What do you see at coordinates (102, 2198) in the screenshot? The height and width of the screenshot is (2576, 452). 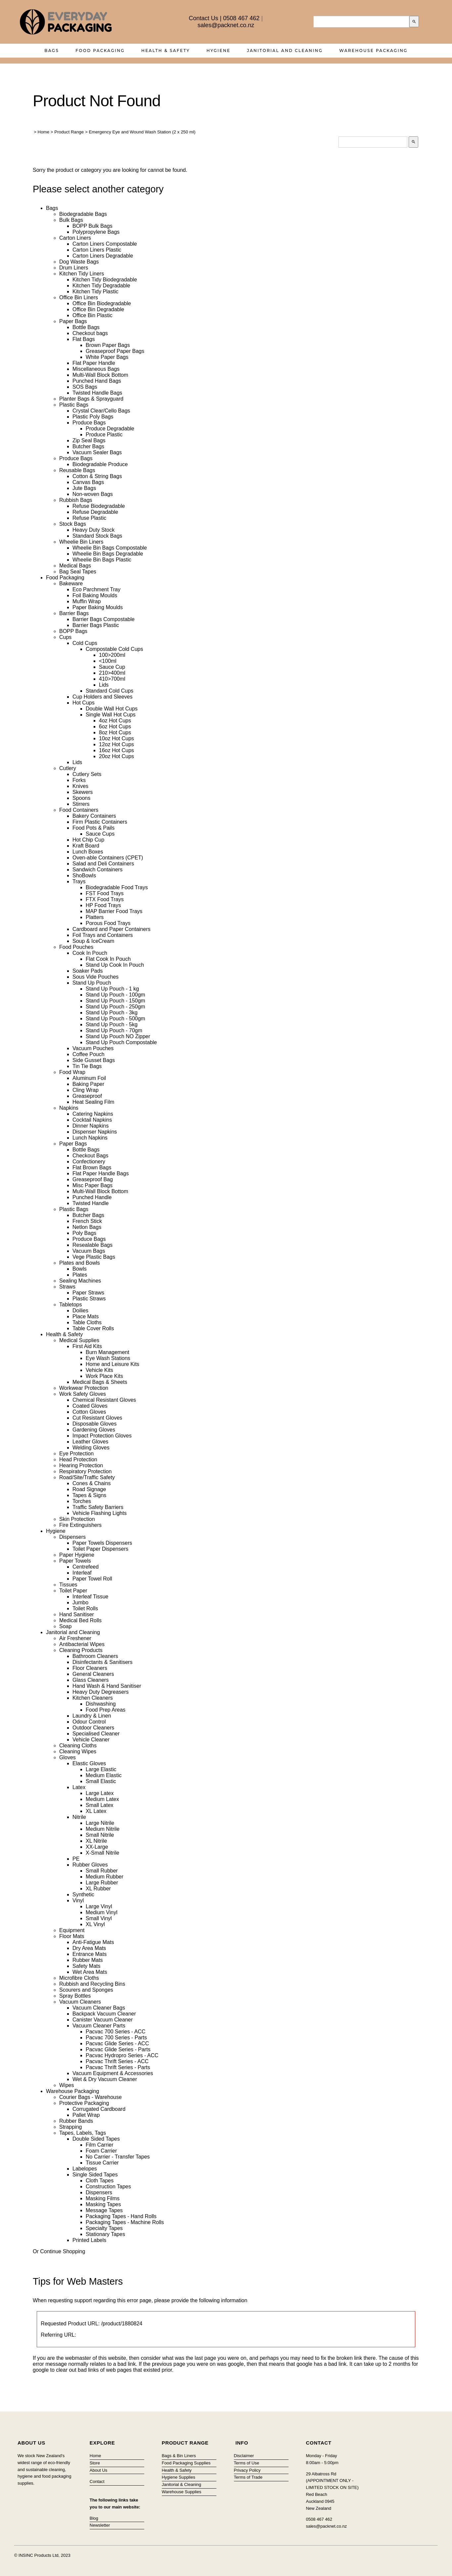 I see `Masking Films` at bounding box center [102, 2198].